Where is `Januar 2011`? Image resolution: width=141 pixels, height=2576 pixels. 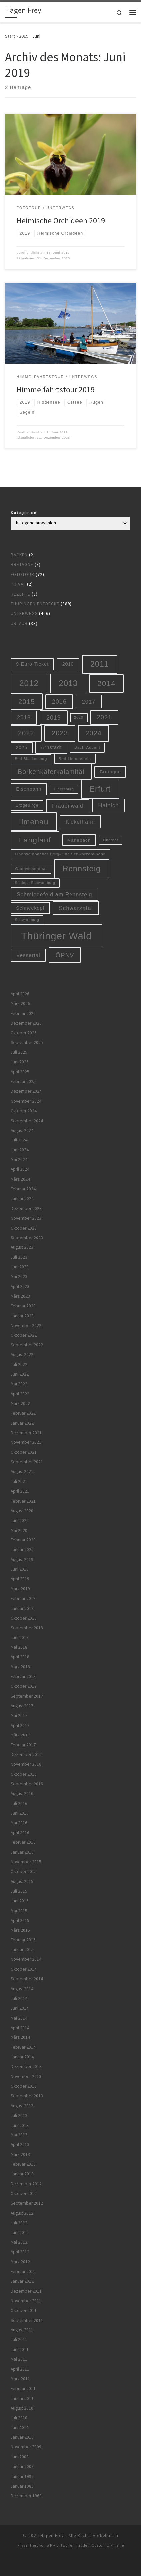
Januar 2011 is located at coordinates (22, 2398).